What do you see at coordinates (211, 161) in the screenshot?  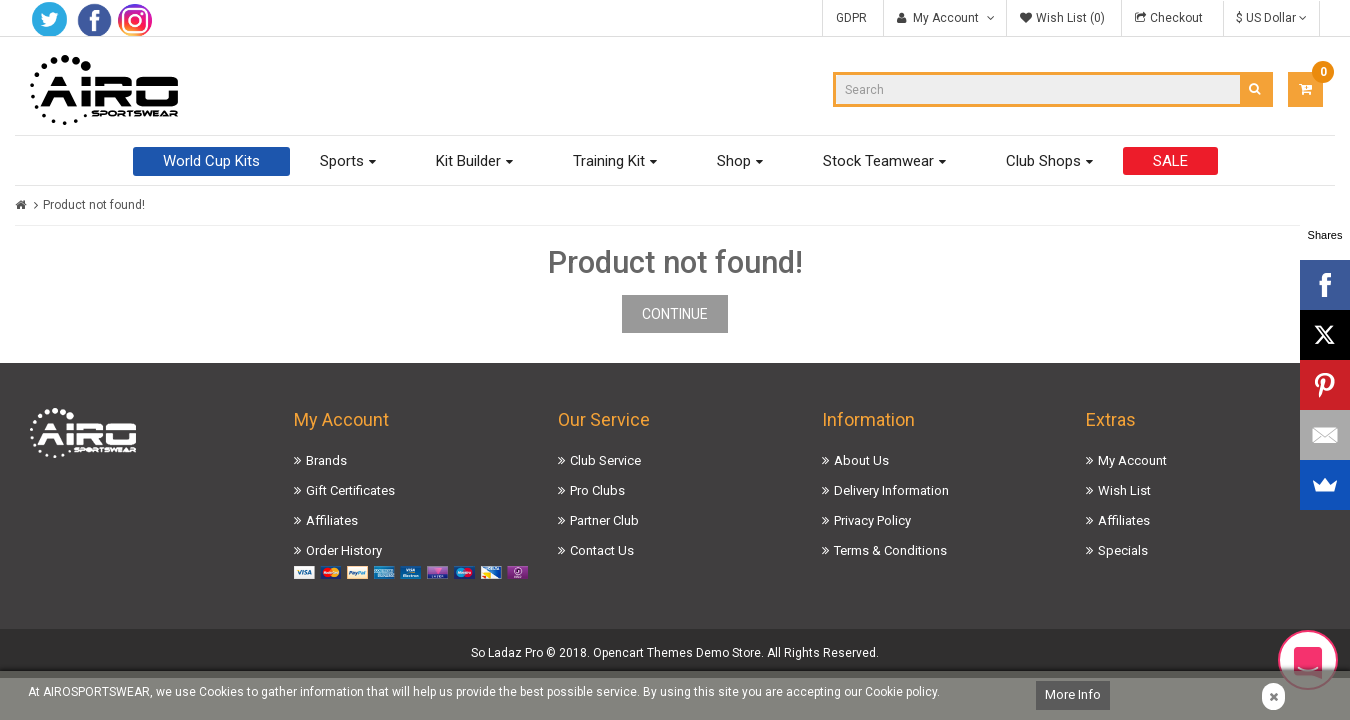 I see `World Cup Kits` at bounding box center [211, 161].